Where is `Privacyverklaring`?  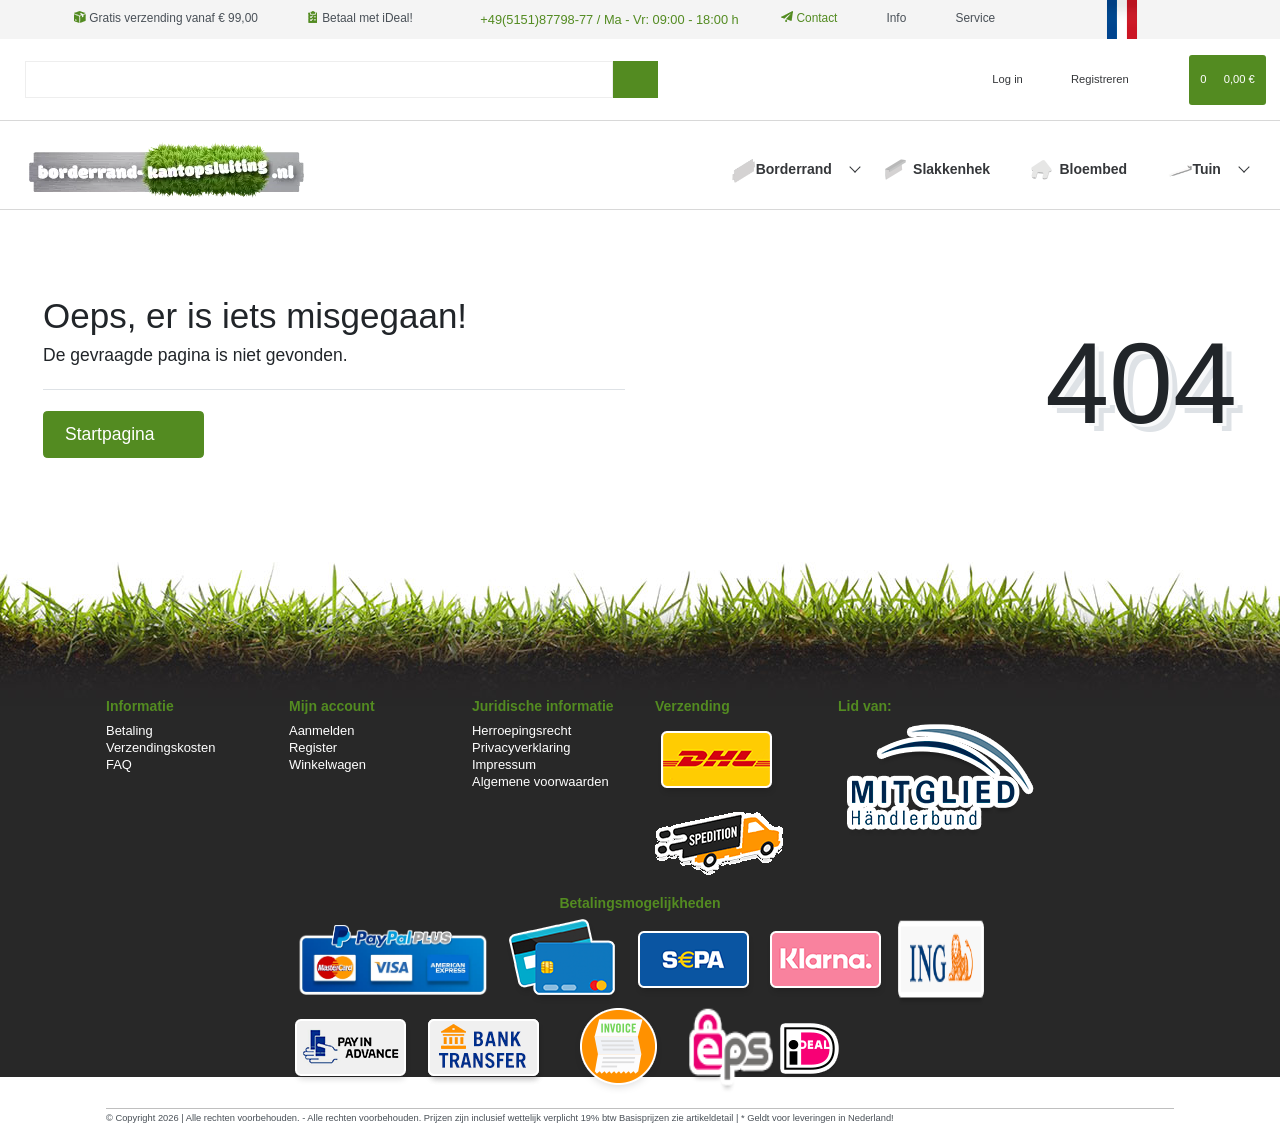
Privacyverklaring is located at coordinates (521, 746).